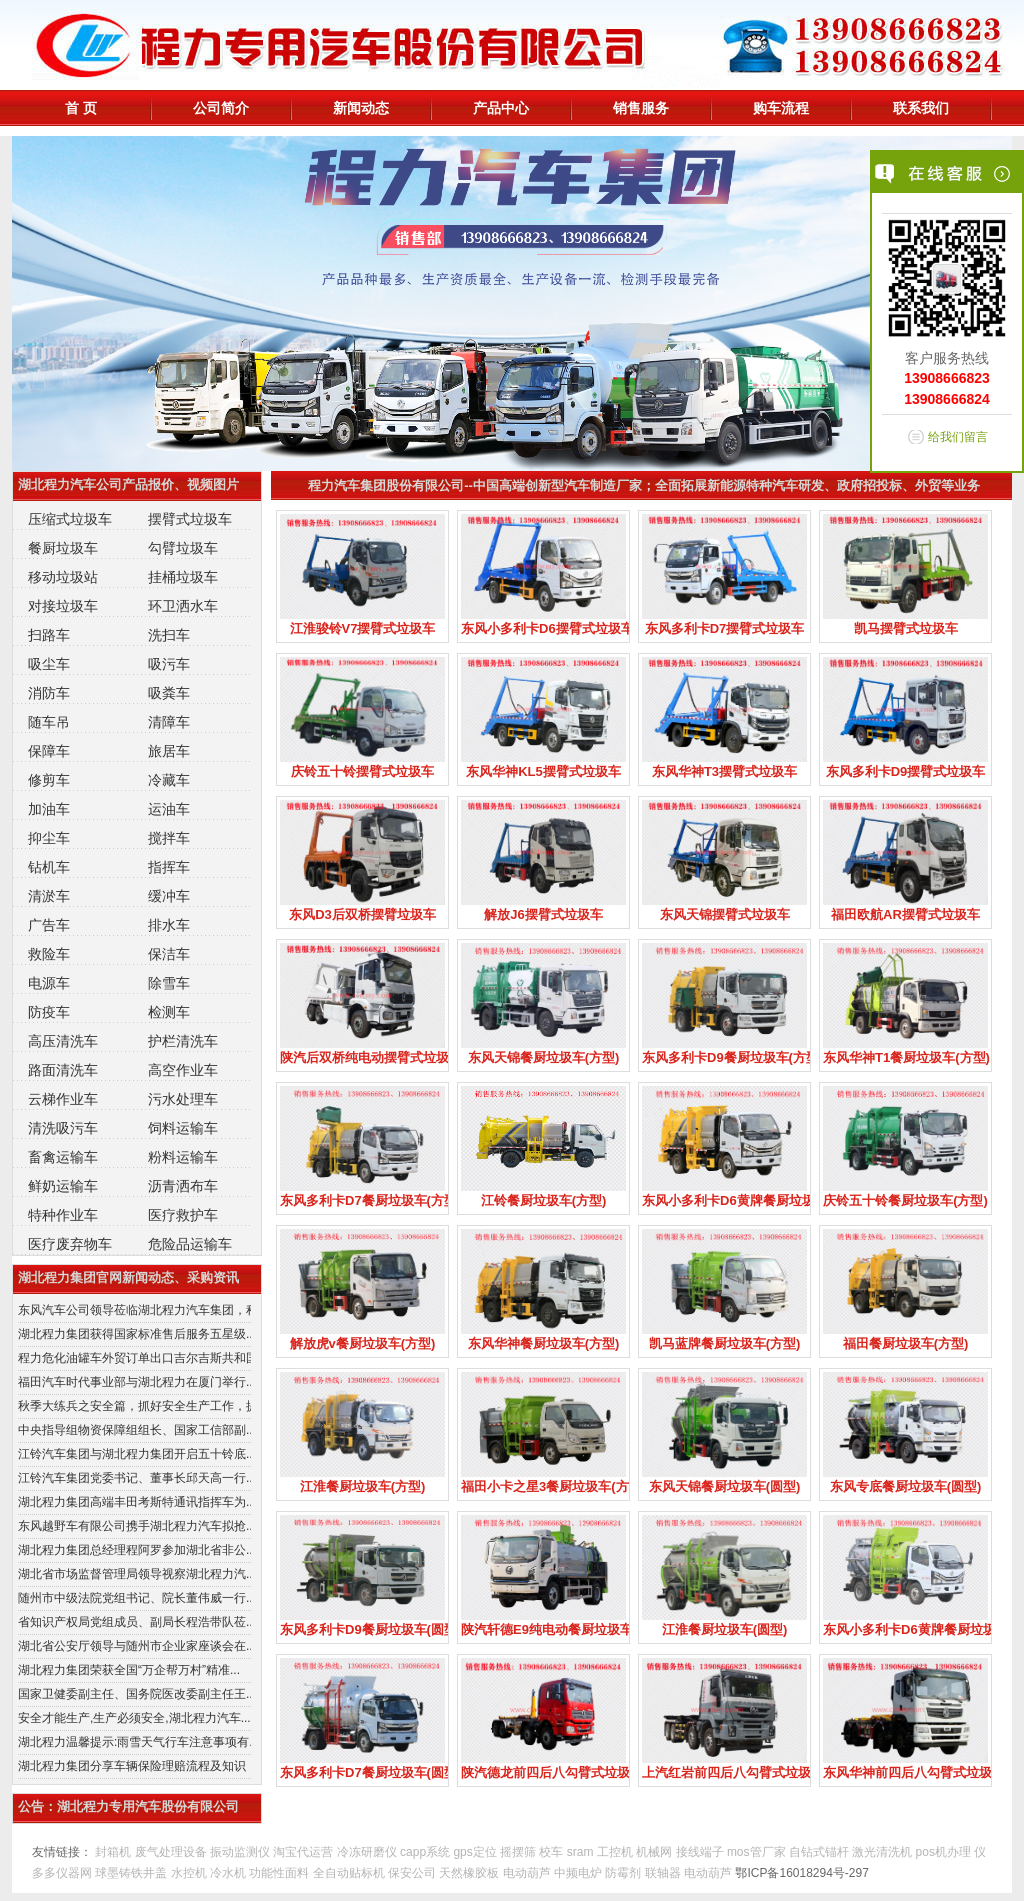 Image resolution: width=1024 pixels, height=1901 pixels. What do you see at coordinates (49, 838) in the screenshot?
I see `抑尘车` at bounding box center [49, 838].